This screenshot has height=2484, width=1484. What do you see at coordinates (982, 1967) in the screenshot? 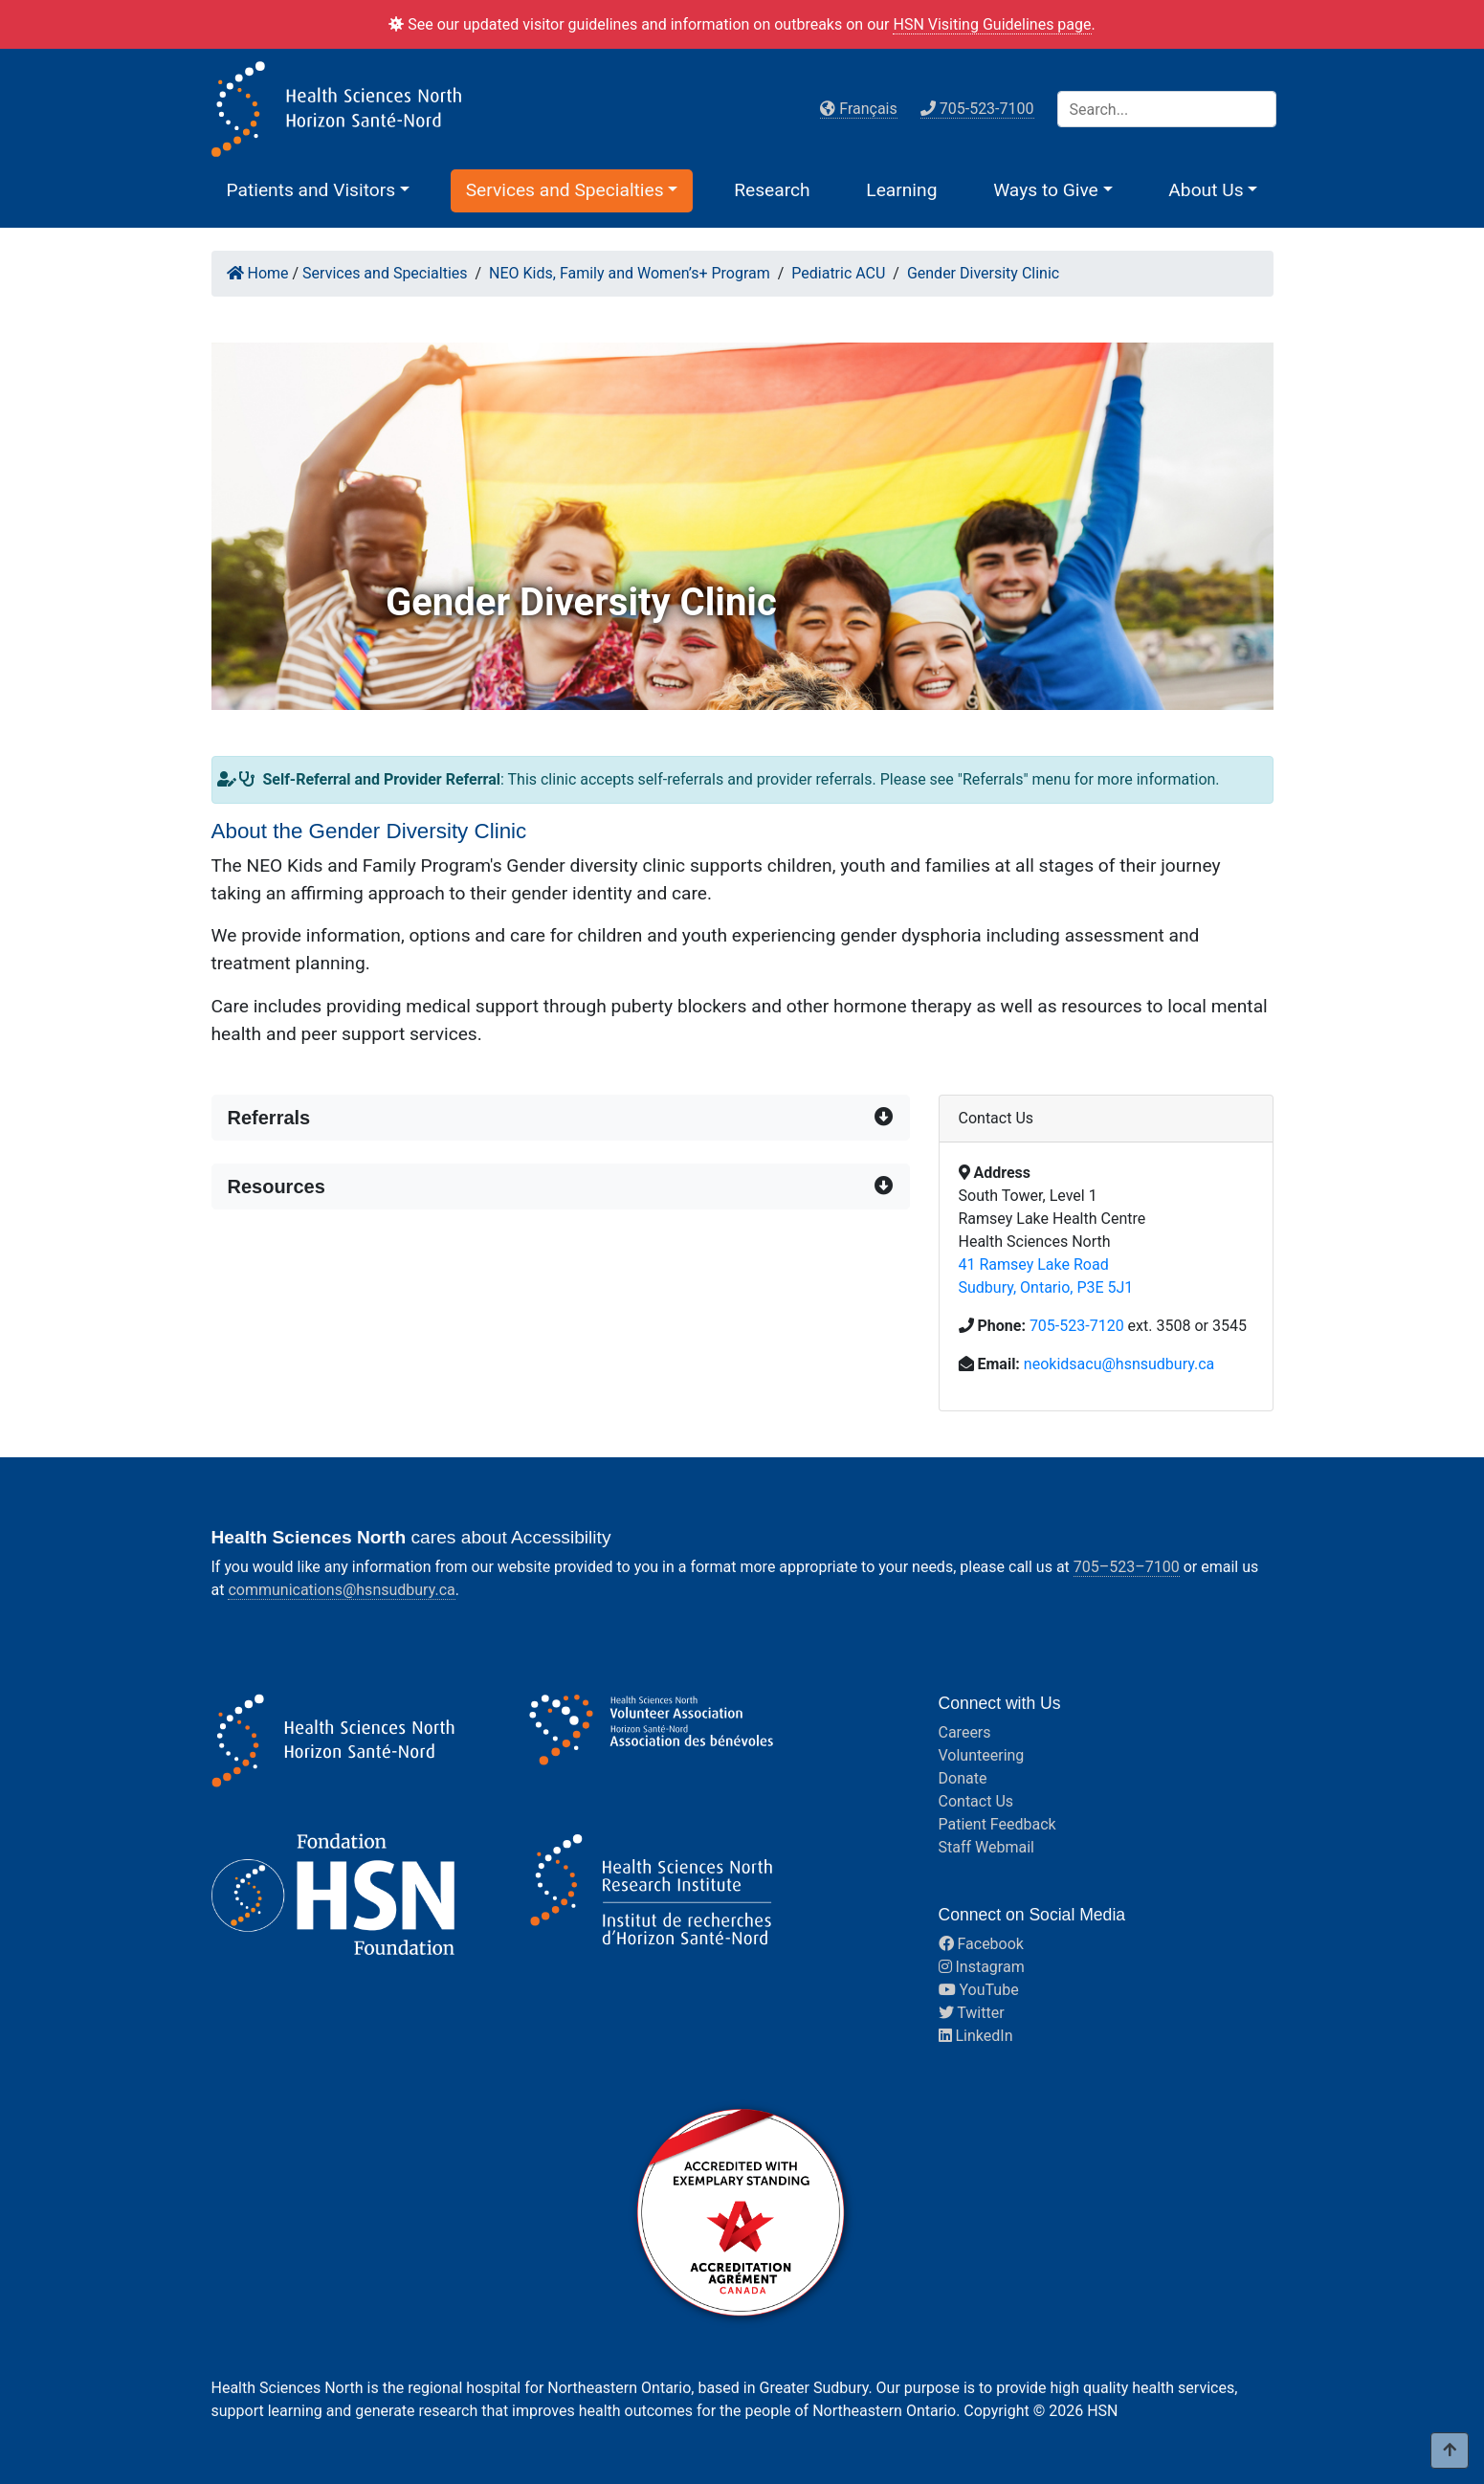
I see `Instagram` at bounding box center [982, 1967].